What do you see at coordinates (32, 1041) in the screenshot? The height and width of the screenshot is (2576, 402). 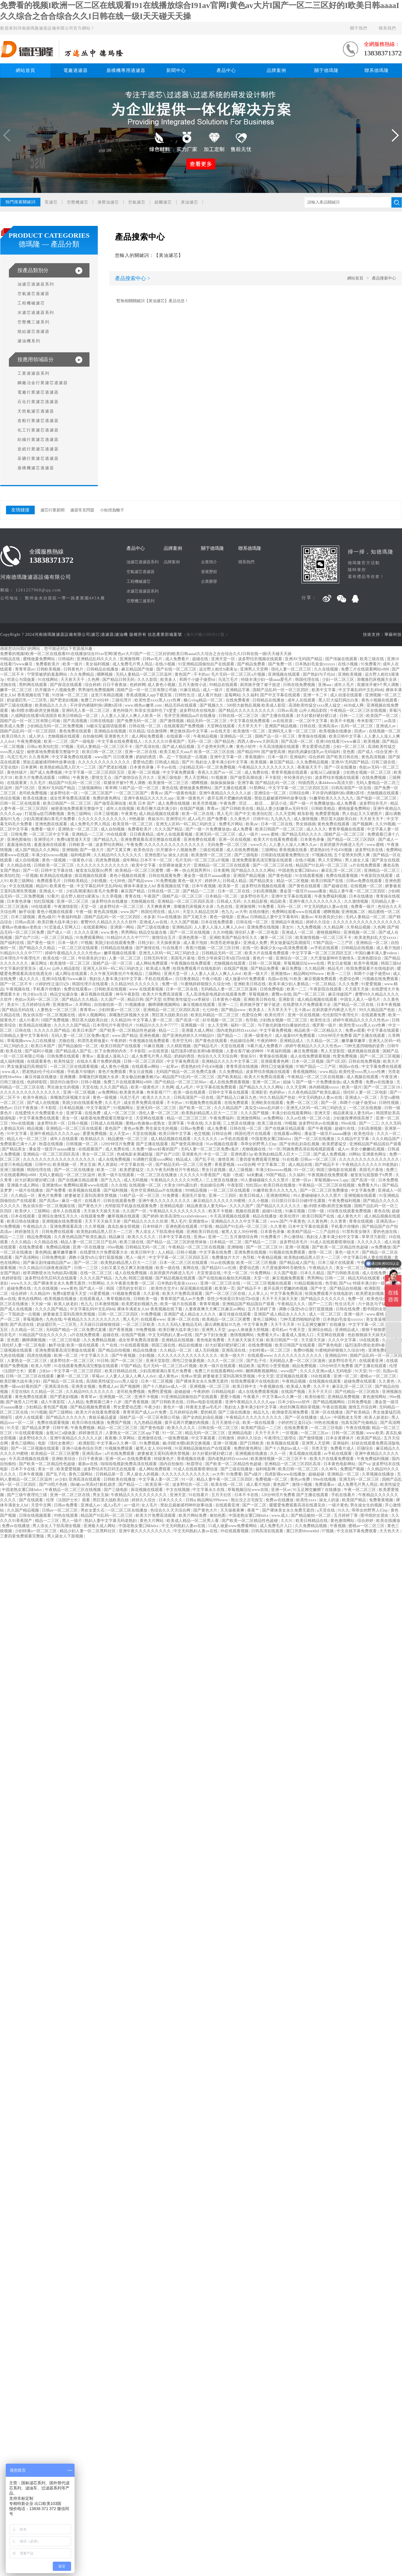 I see `草莓视频www入口在线播放` at bounding box center [32, 1041].